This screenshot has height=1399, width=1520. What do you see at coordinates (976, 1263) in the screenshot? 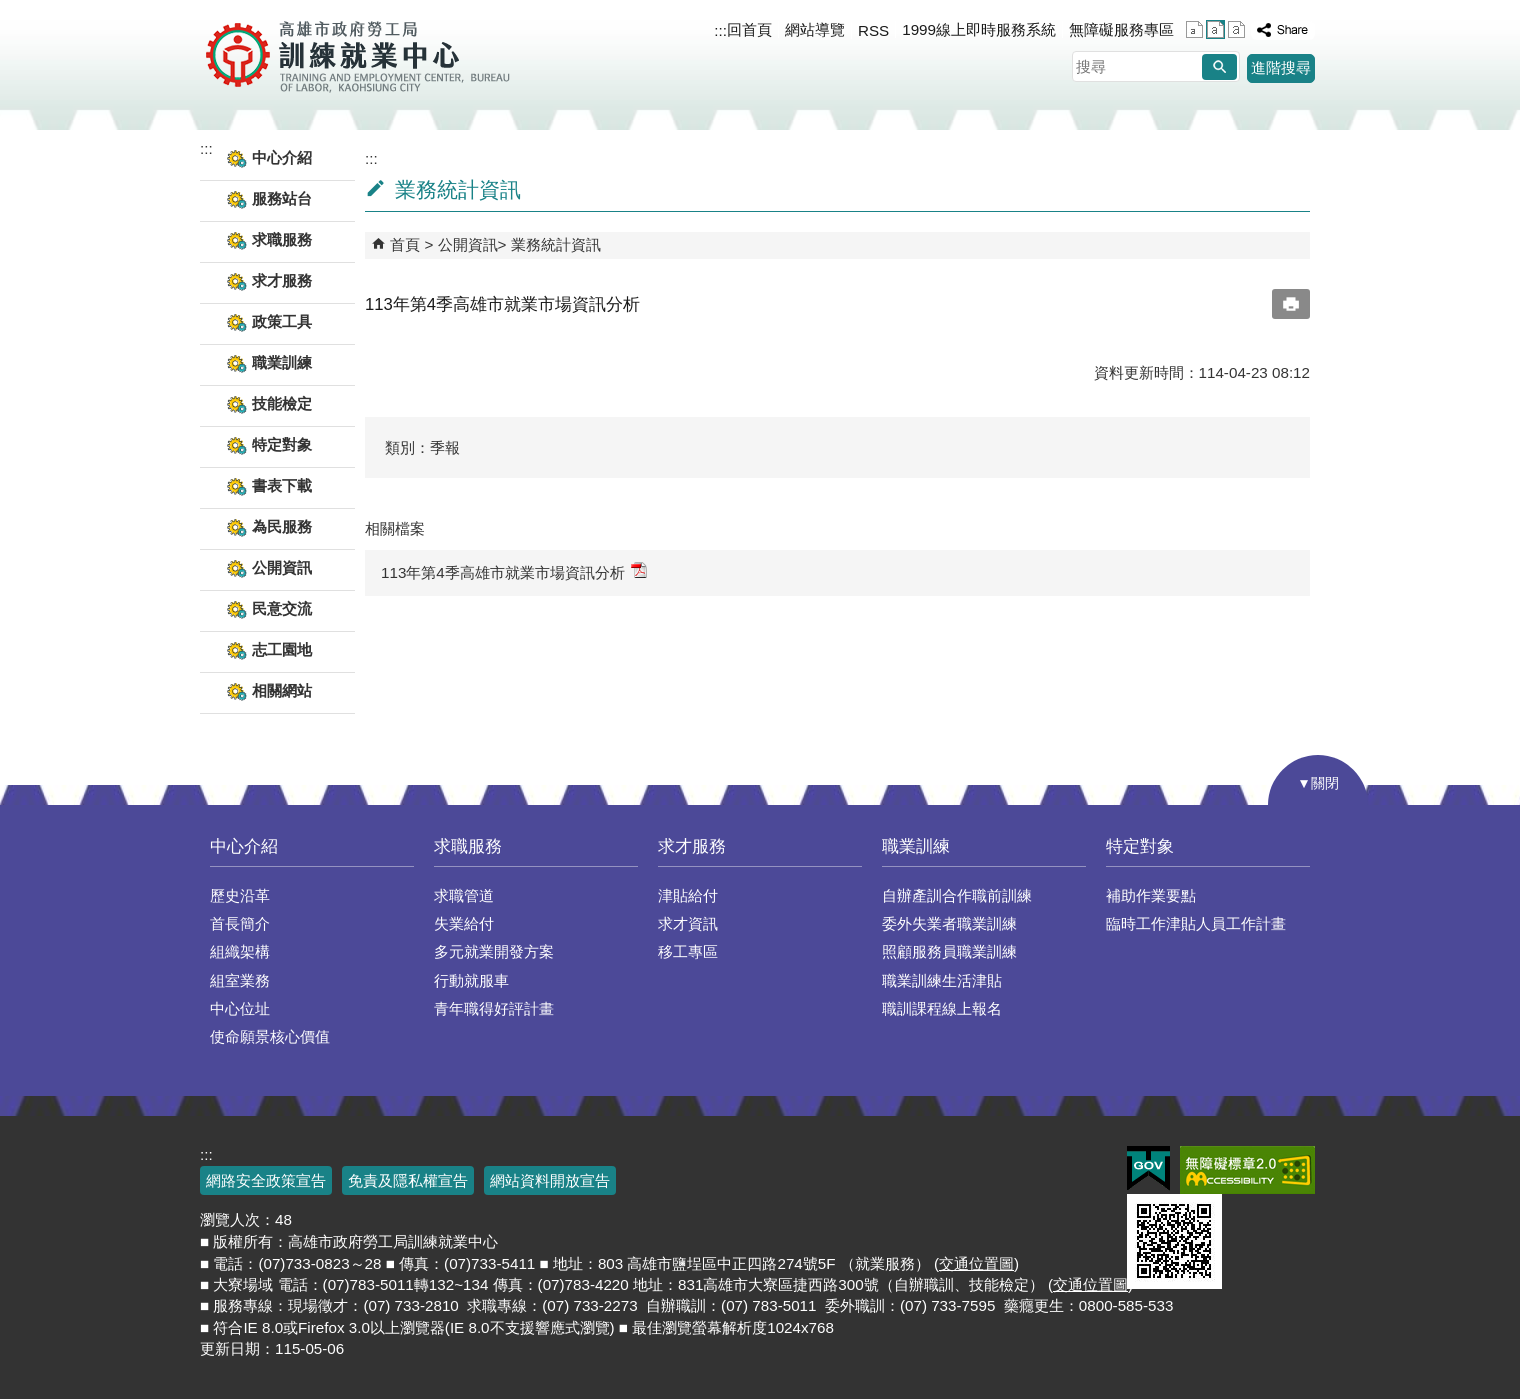
I see `交通位置圖` at bounding box center [976, 1263].